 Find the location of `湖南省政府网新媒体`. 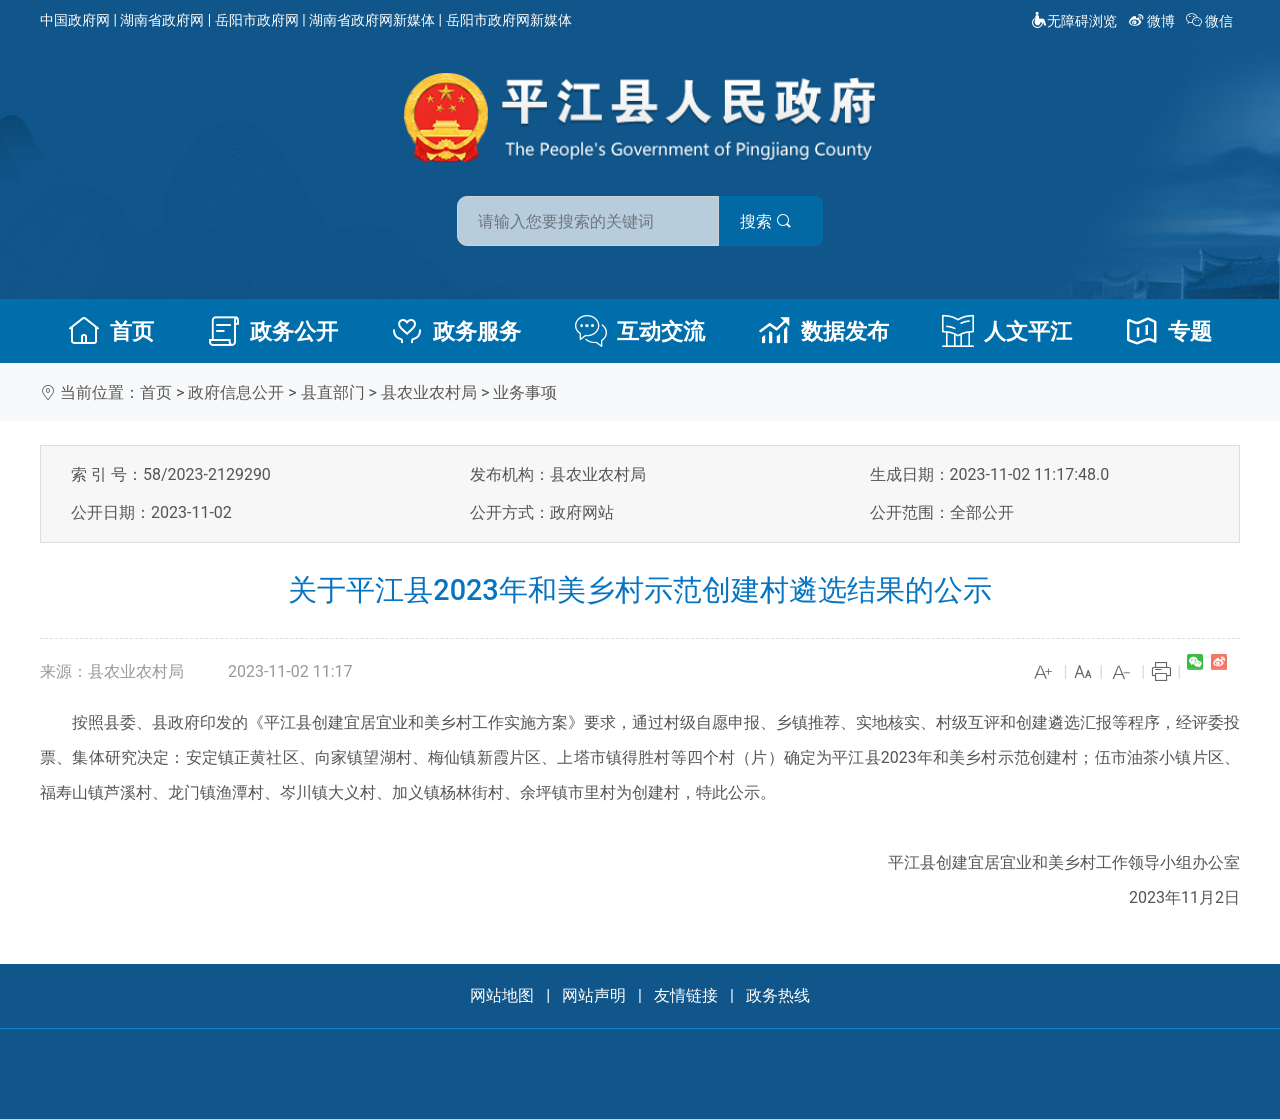

湖南省政府网新媒体 is located at coordinates (372, 20).